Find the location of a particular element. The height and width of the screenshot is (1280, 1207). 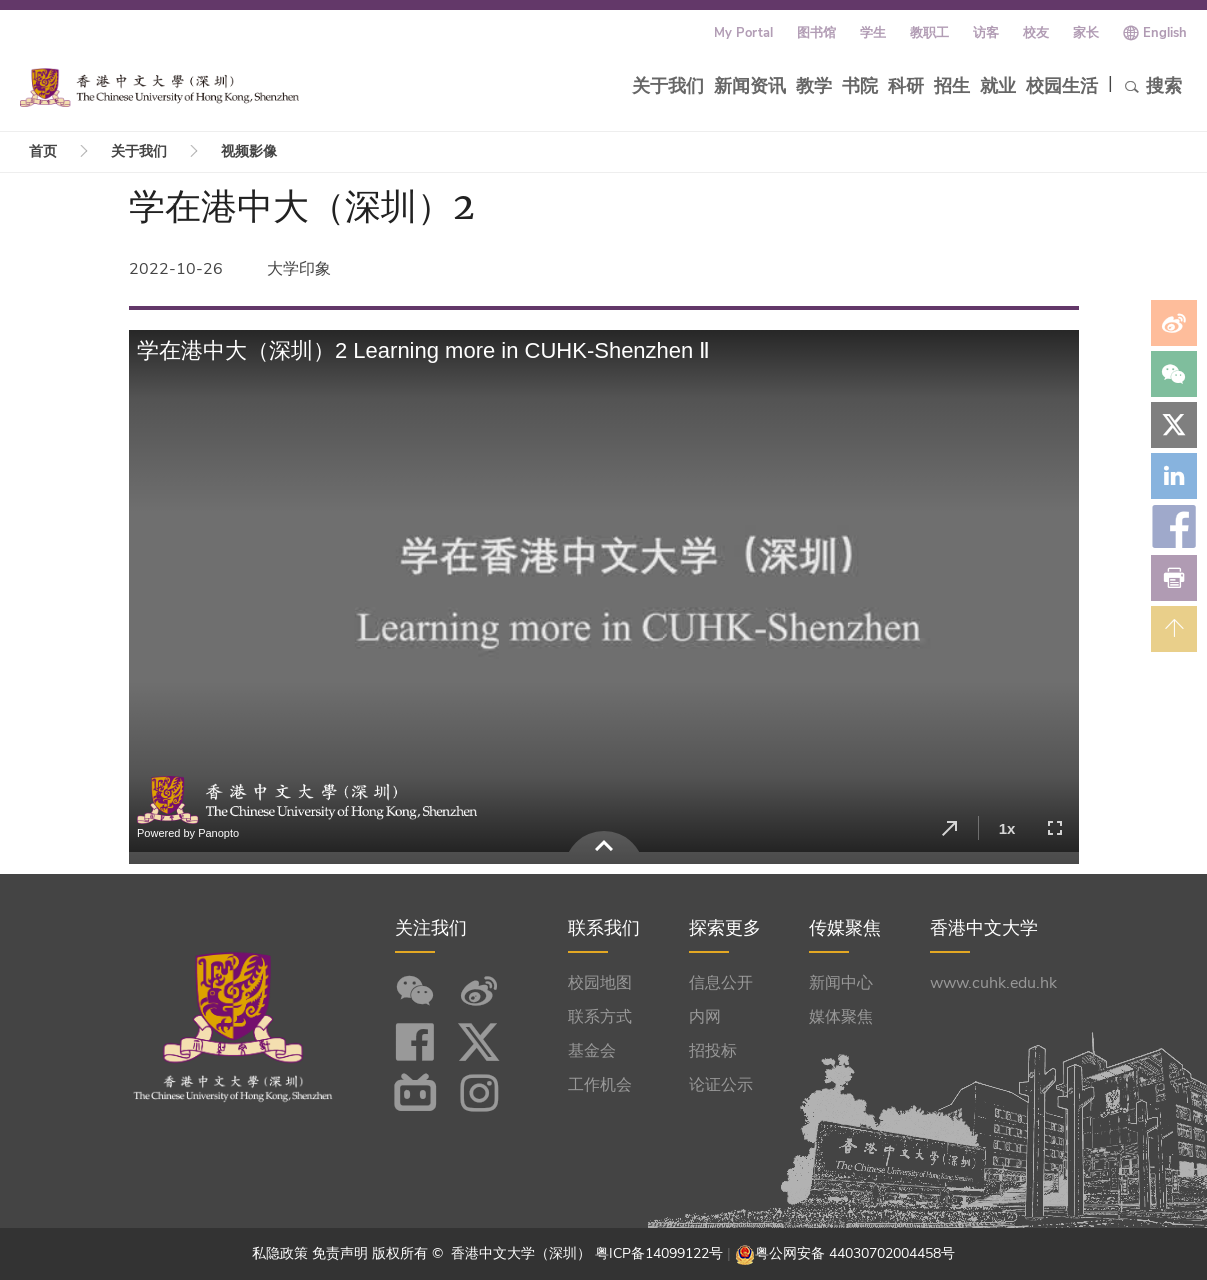

招投标 is located at coordinates (713, 1051).